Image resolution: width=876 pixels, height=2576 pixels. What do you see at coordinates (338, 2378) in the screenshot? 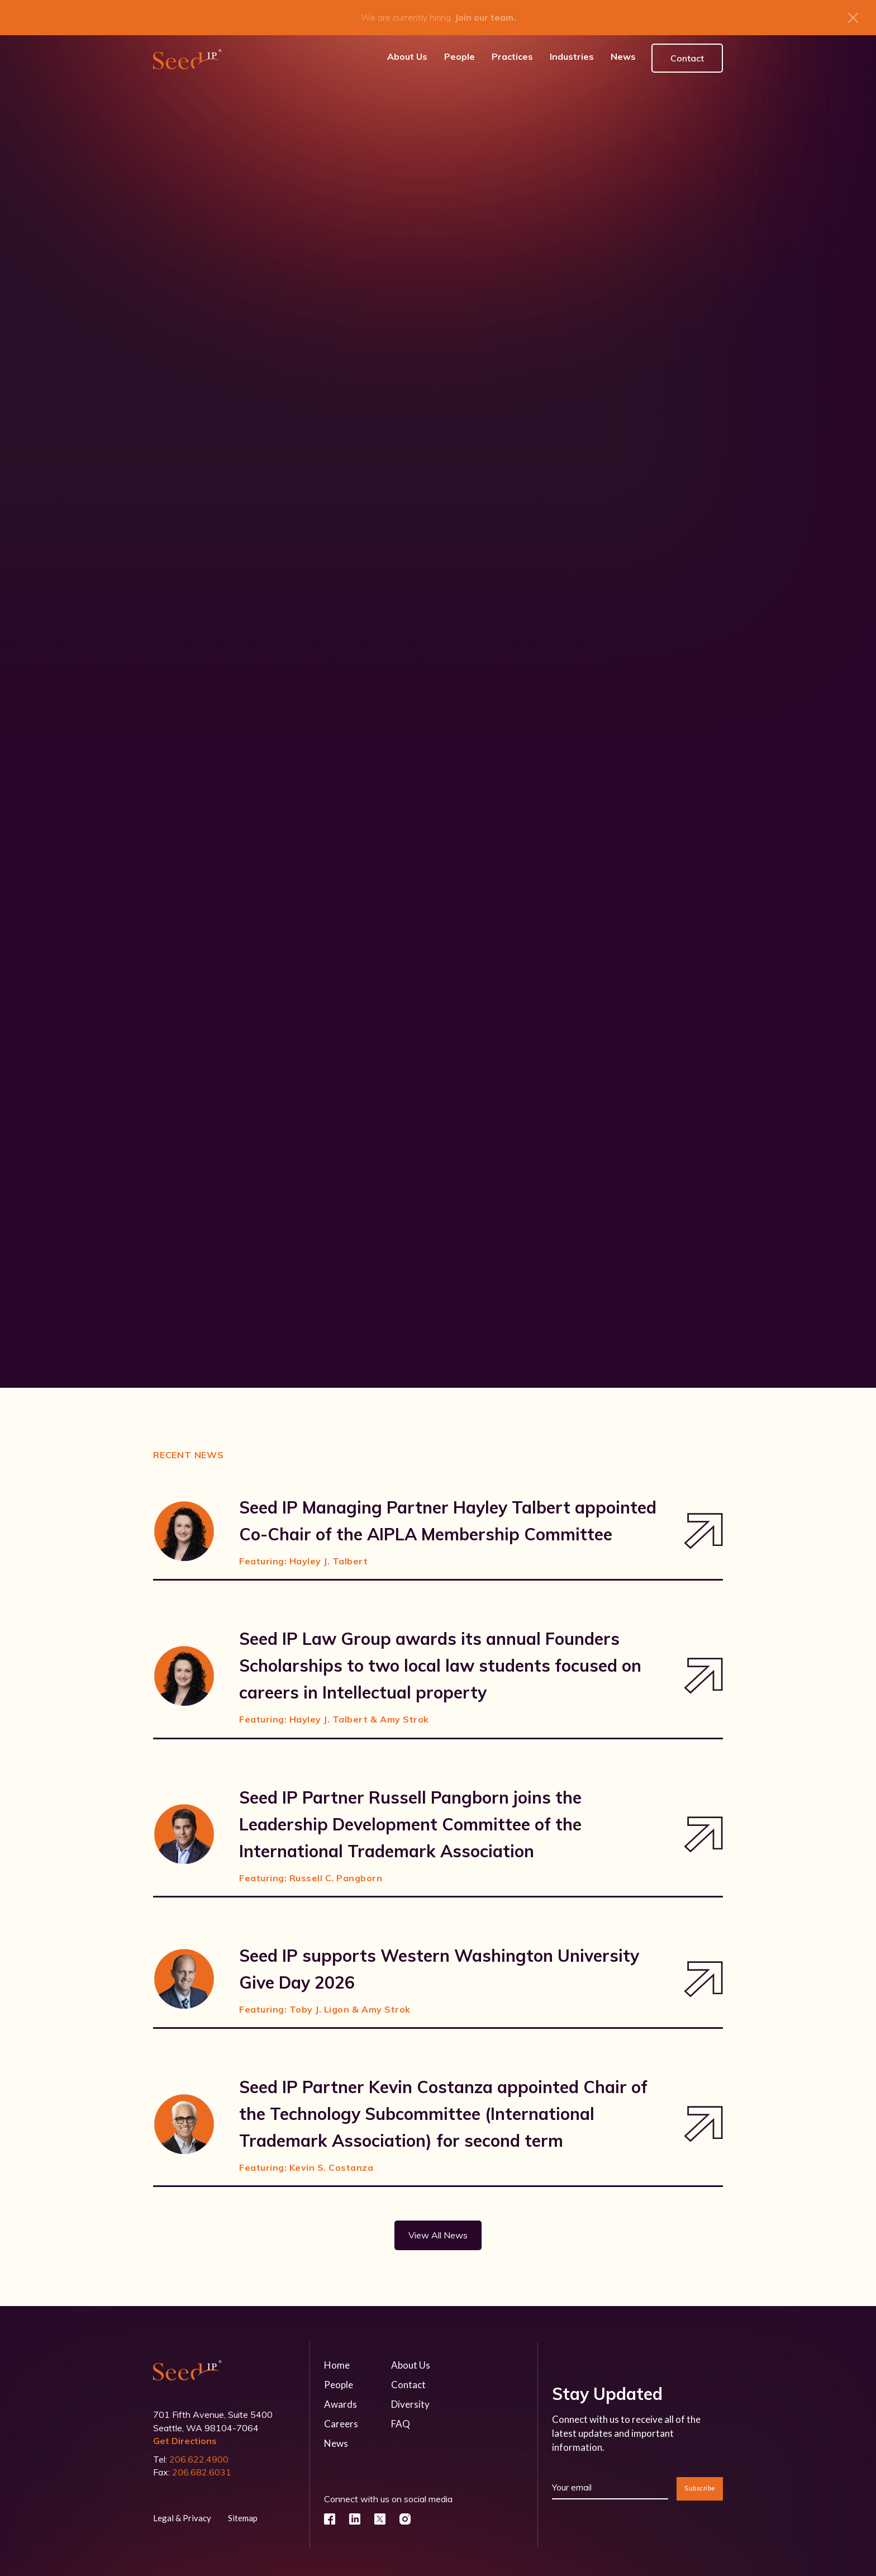
I see `People` at bounding box center [338, 2378].